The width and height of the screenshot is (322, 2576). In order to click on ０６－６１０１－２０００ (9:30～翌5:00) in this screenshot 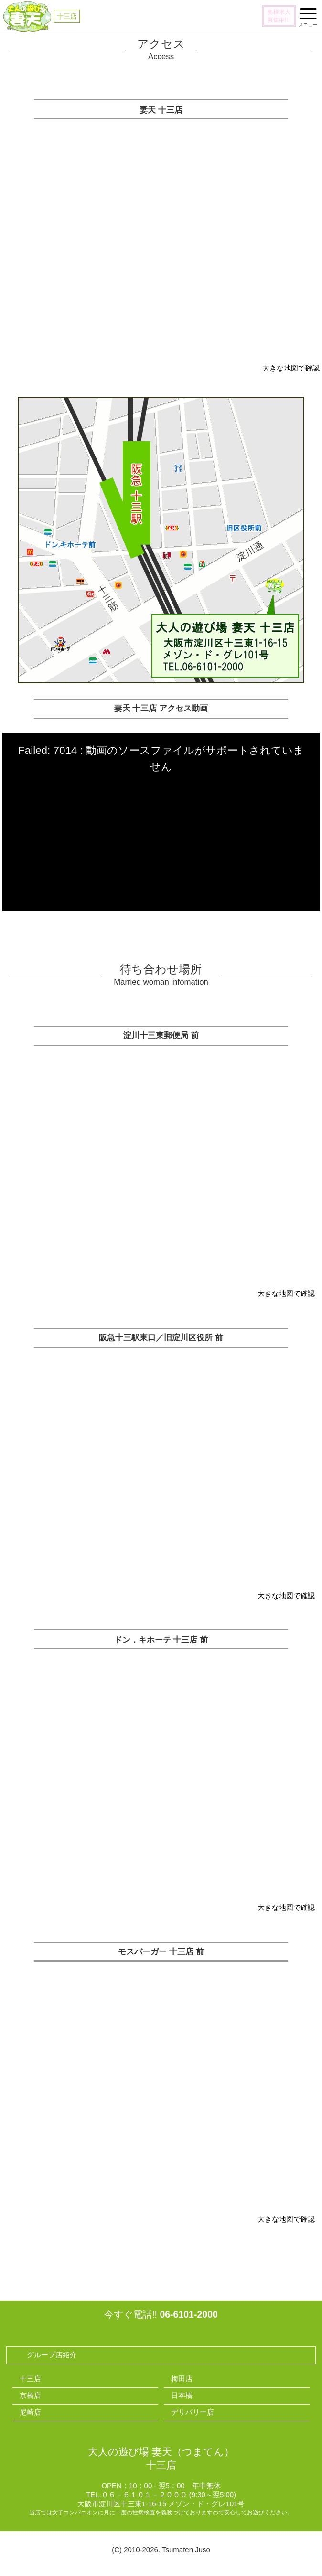, I will do `click(168, 2495)`.